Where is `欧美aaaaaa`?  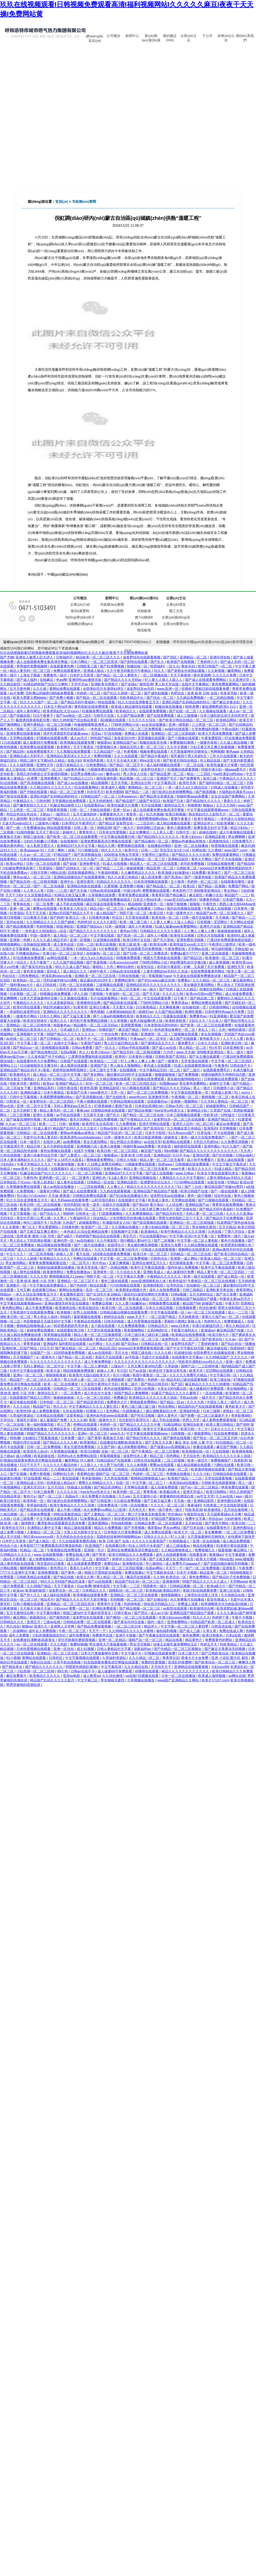
欧美aaaaaa is located at coordinates (29, 850).